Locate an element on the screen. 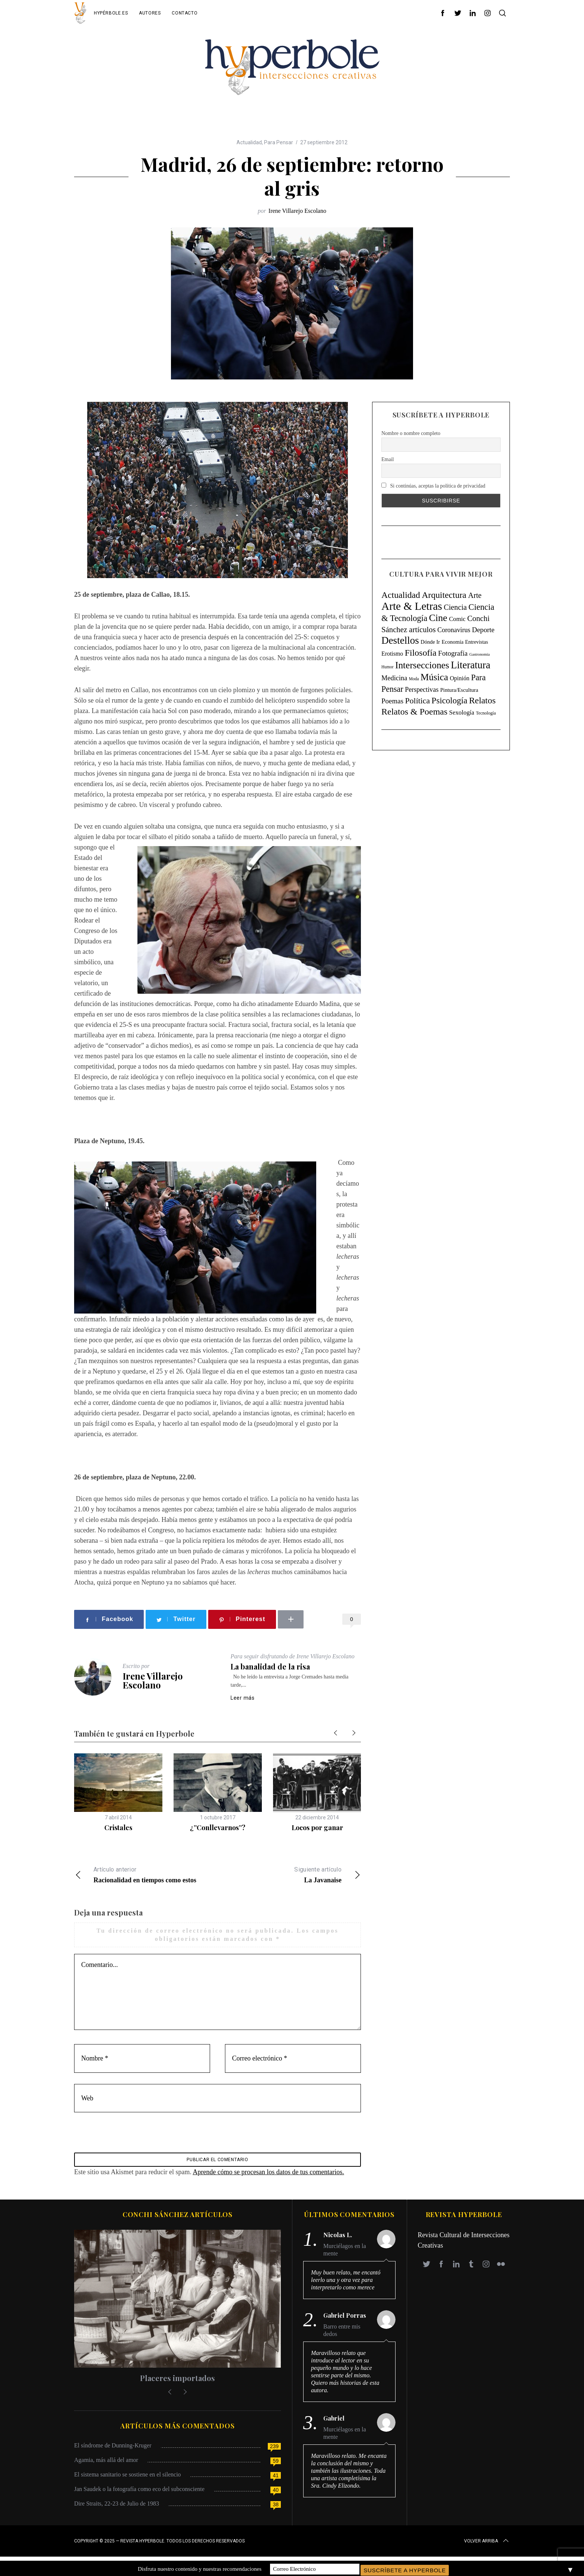 The height and width of the screenshot is (2576, 584). Fotografía [Fotografía (44 elementos)] is located at coordinates (452, 653).